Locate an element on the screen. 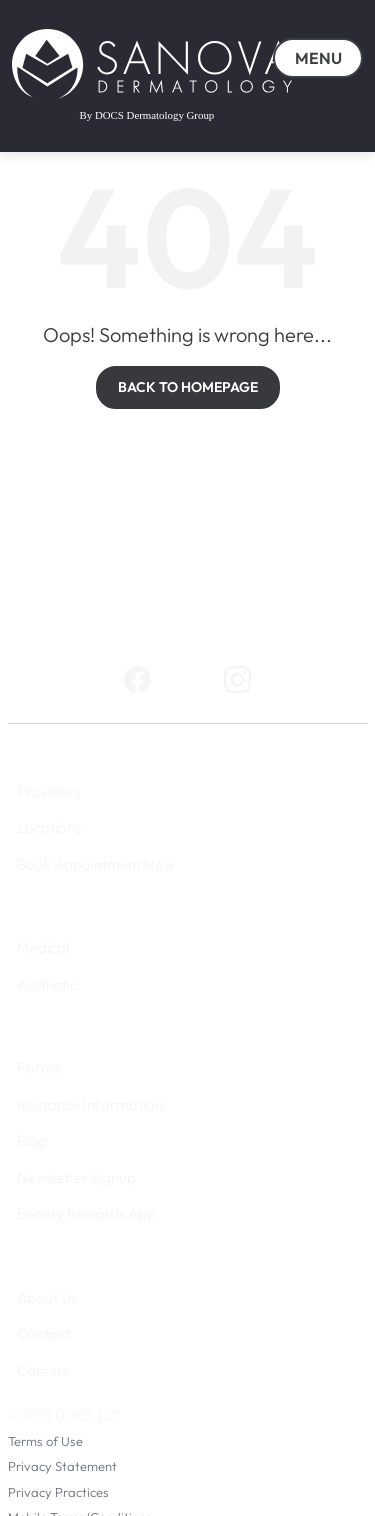 The height and width of the screenshot is (1516, 375). Providers is located at coordinates (48, 791).